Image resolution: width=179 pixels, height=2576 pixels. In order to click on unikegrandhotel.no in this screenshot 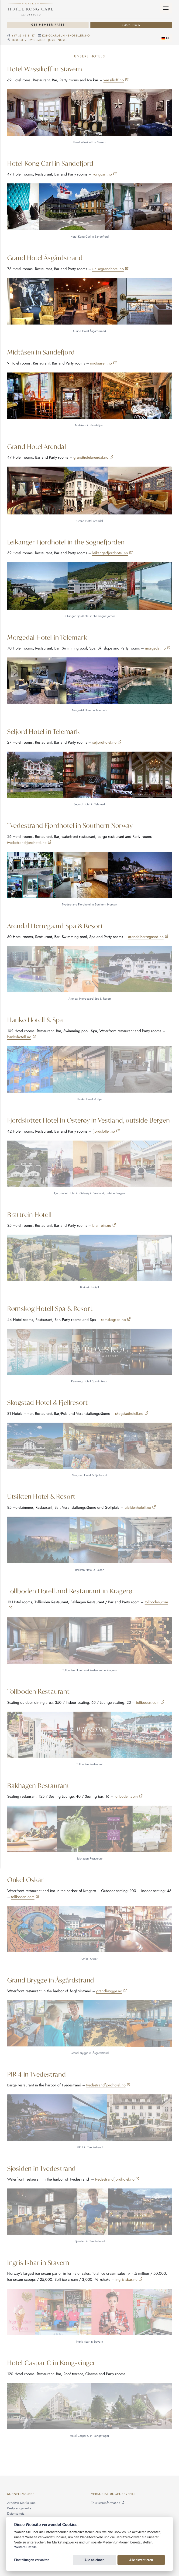, I will do `click(108, 268)`.